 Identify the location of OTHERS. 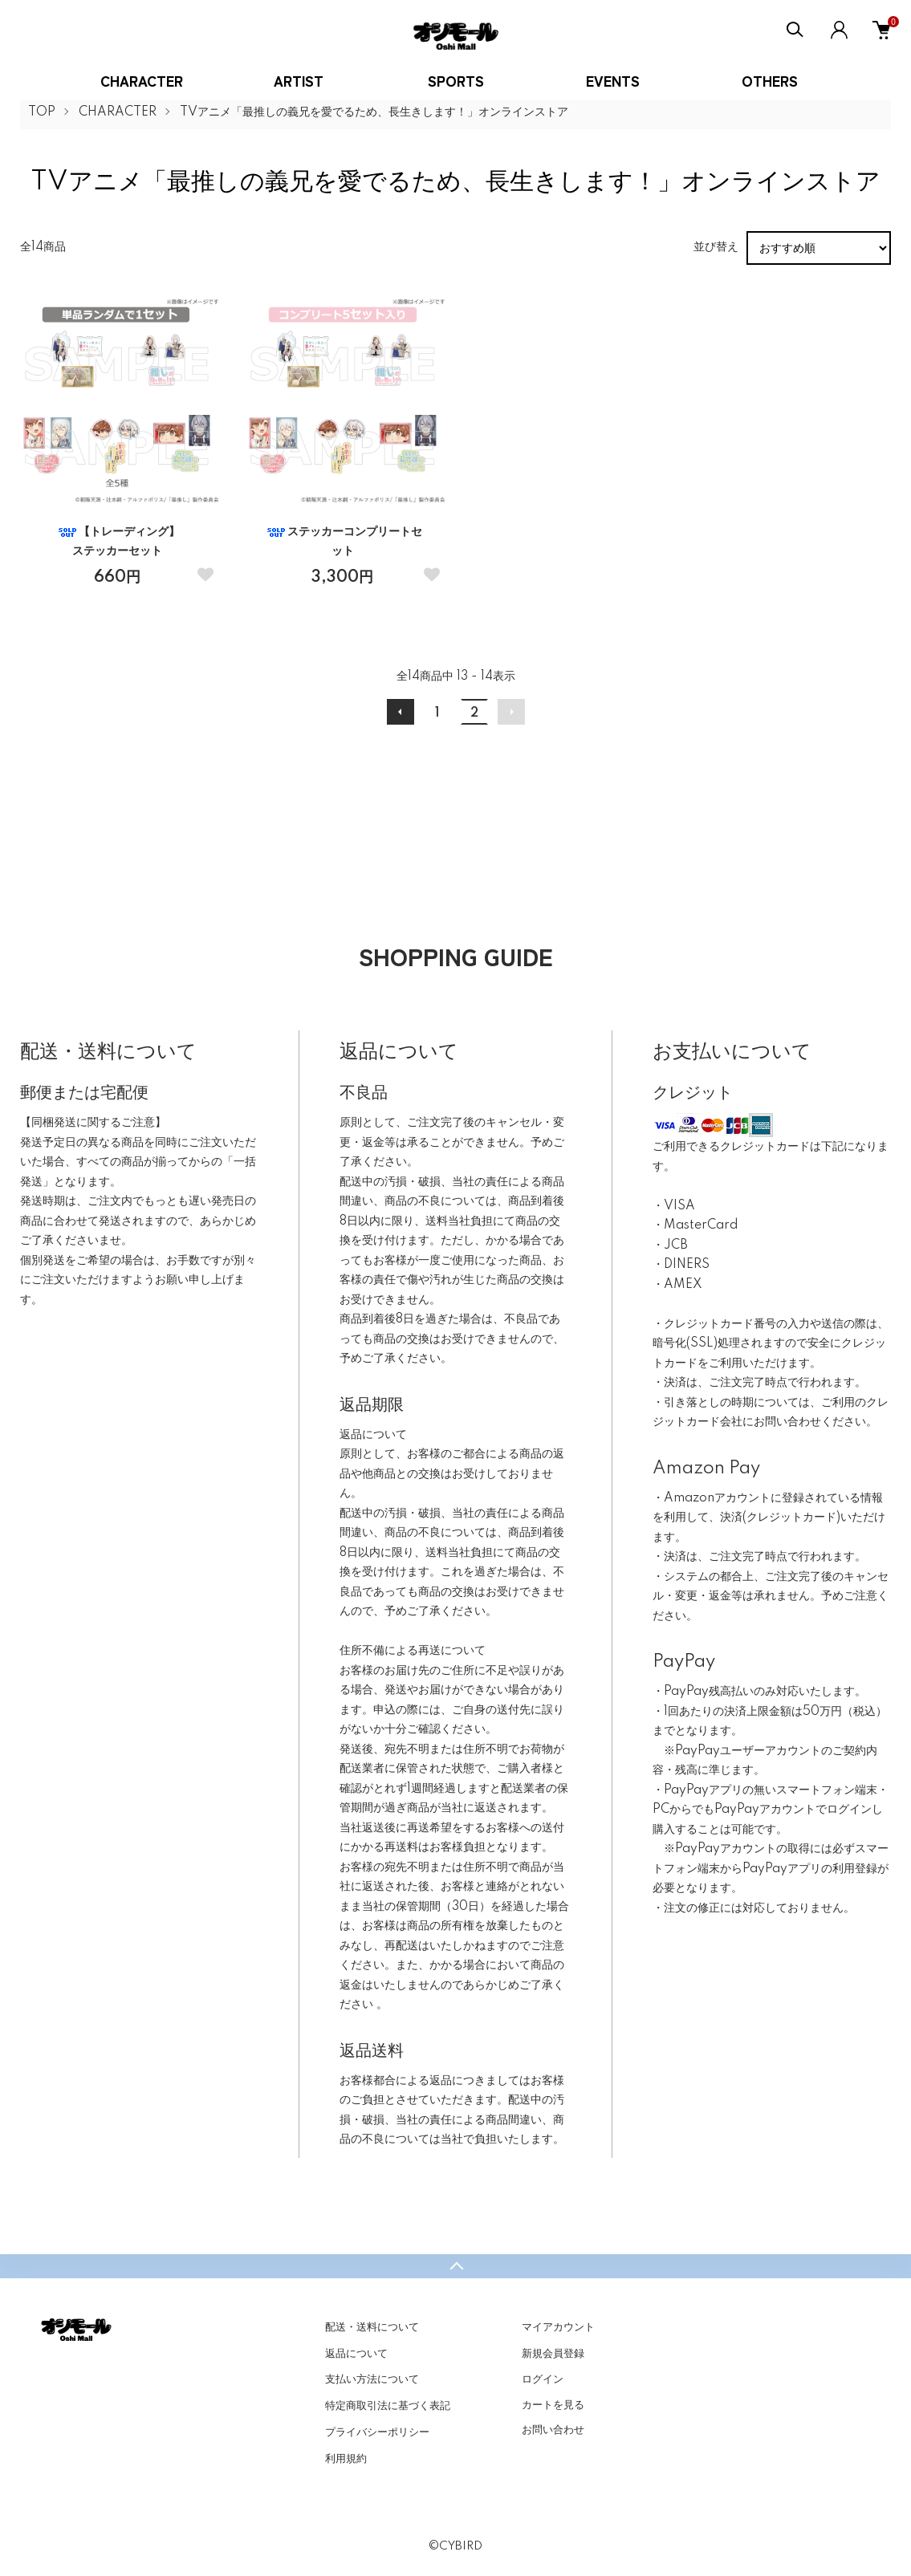
(770, 80).